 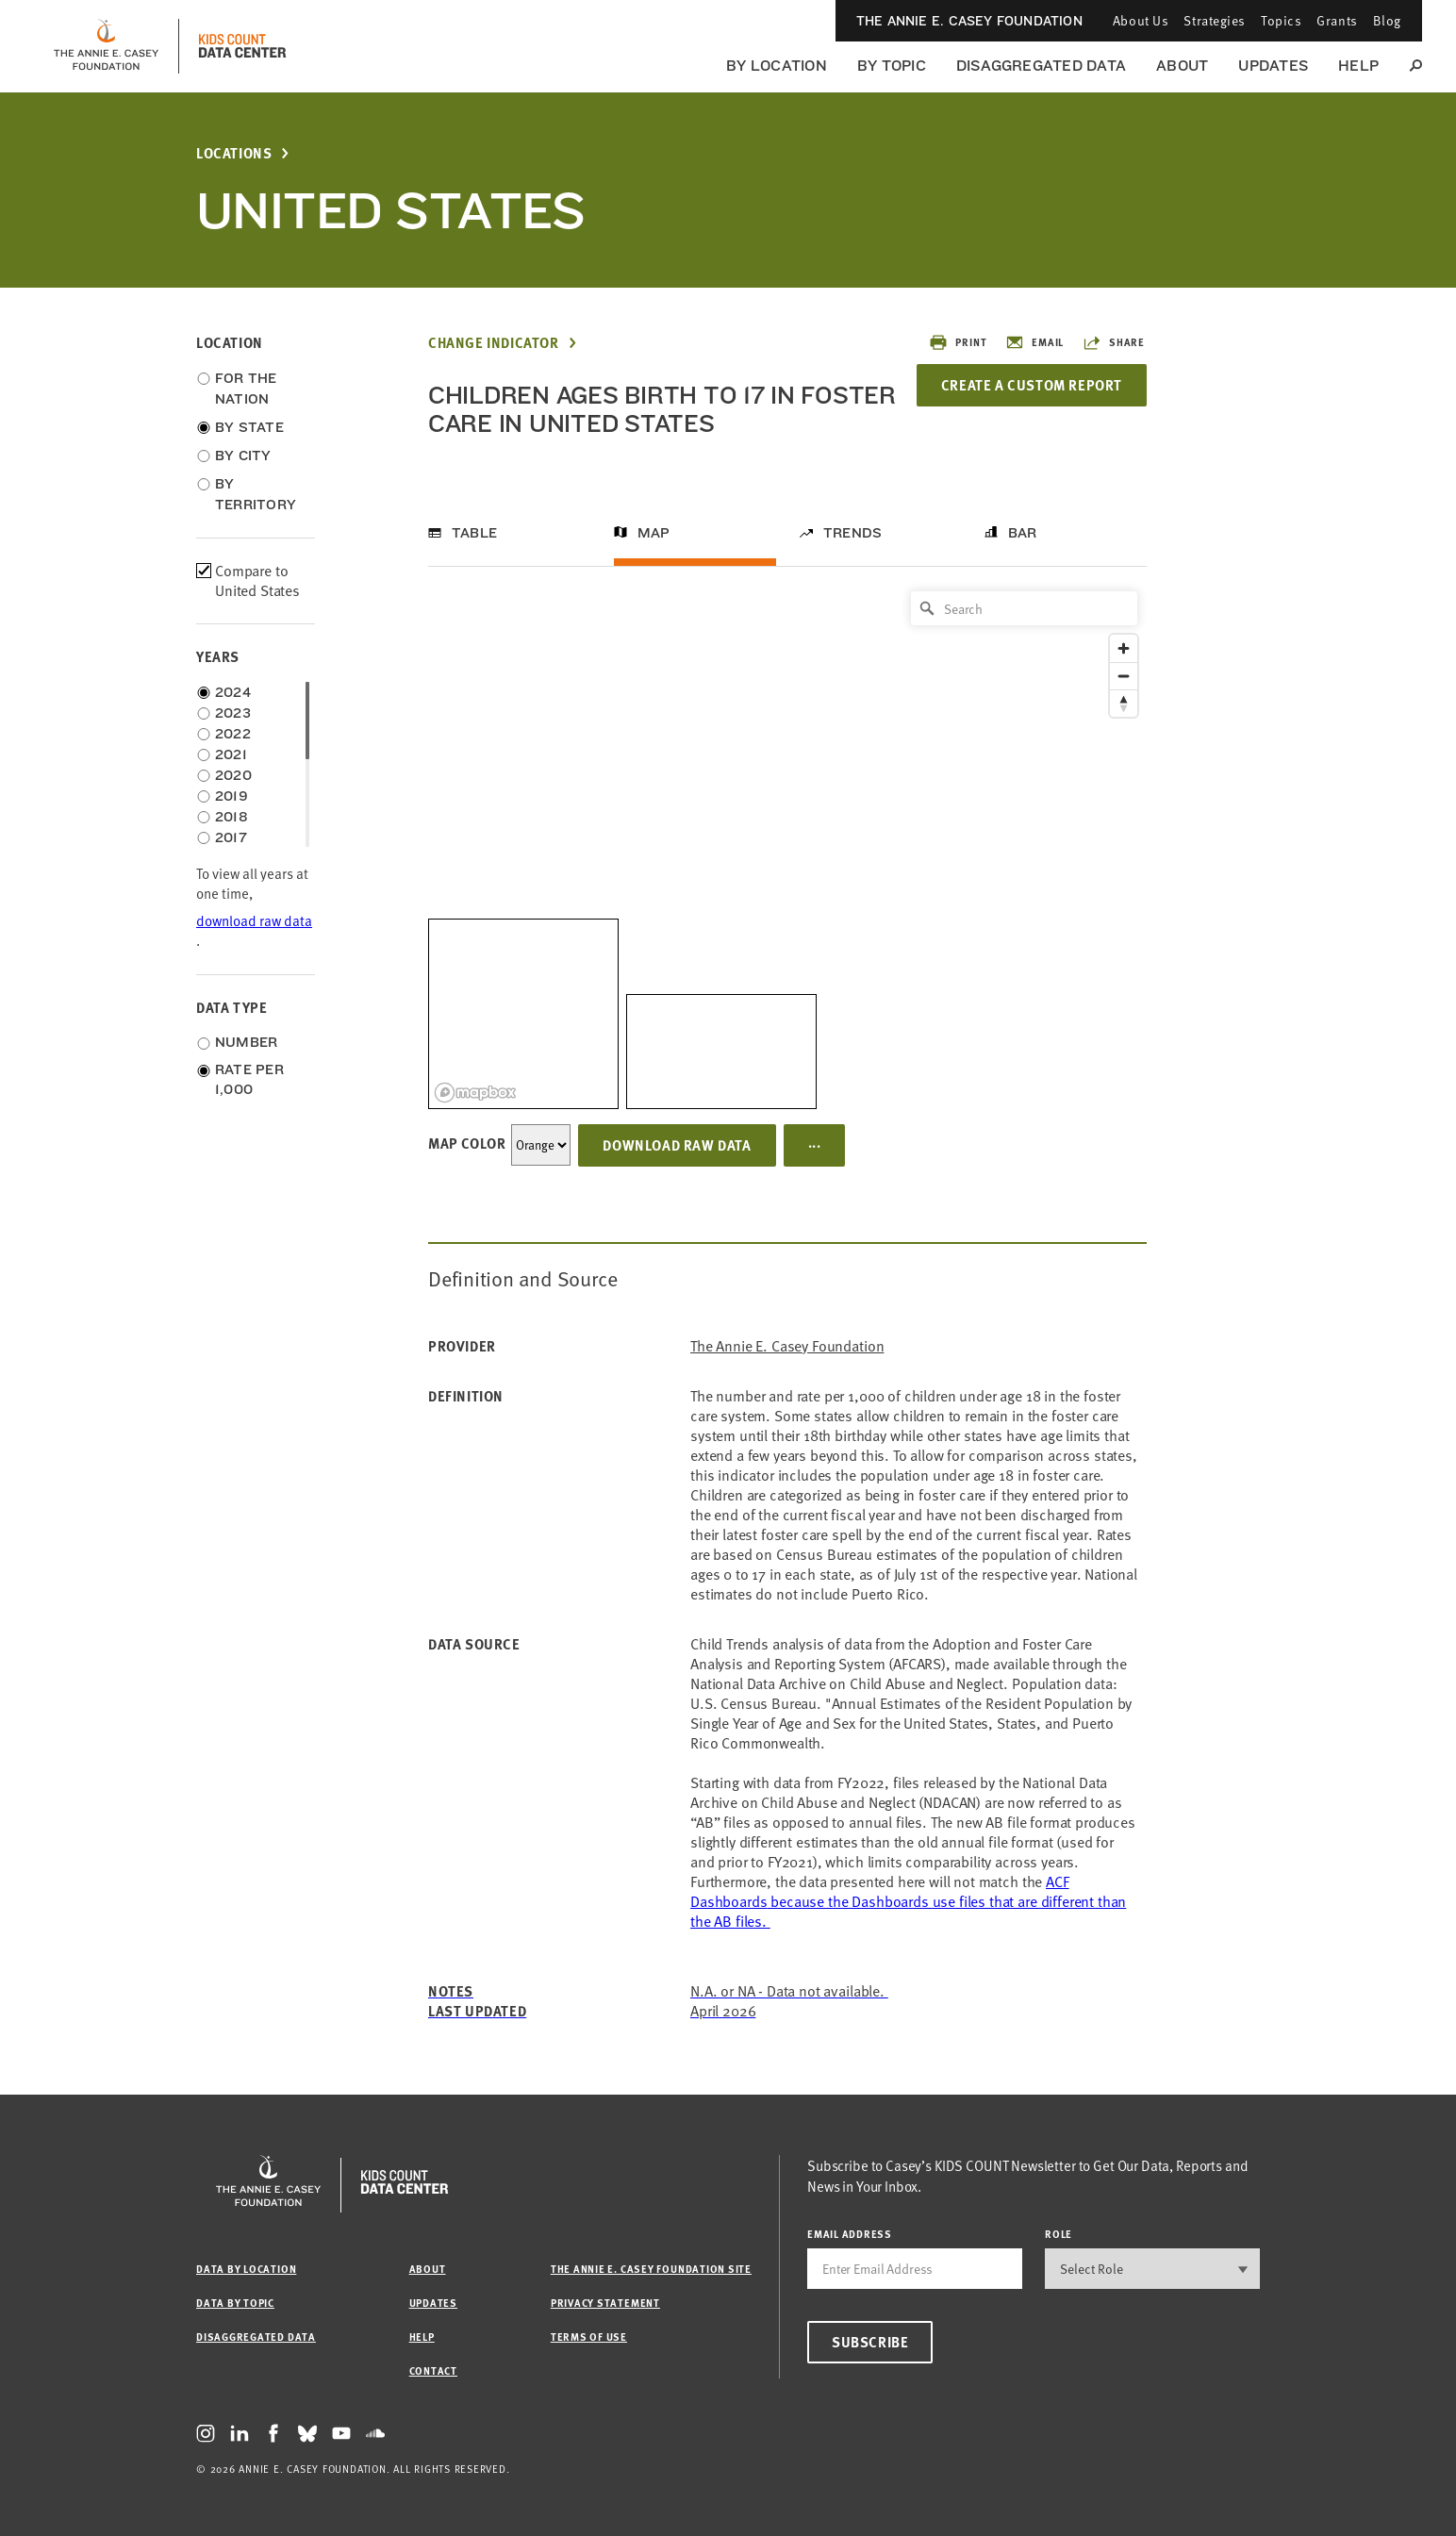 What do you see at coordinates (1182, 66) in the screenshot?
I see `About` at bounding box center [1182, 66].